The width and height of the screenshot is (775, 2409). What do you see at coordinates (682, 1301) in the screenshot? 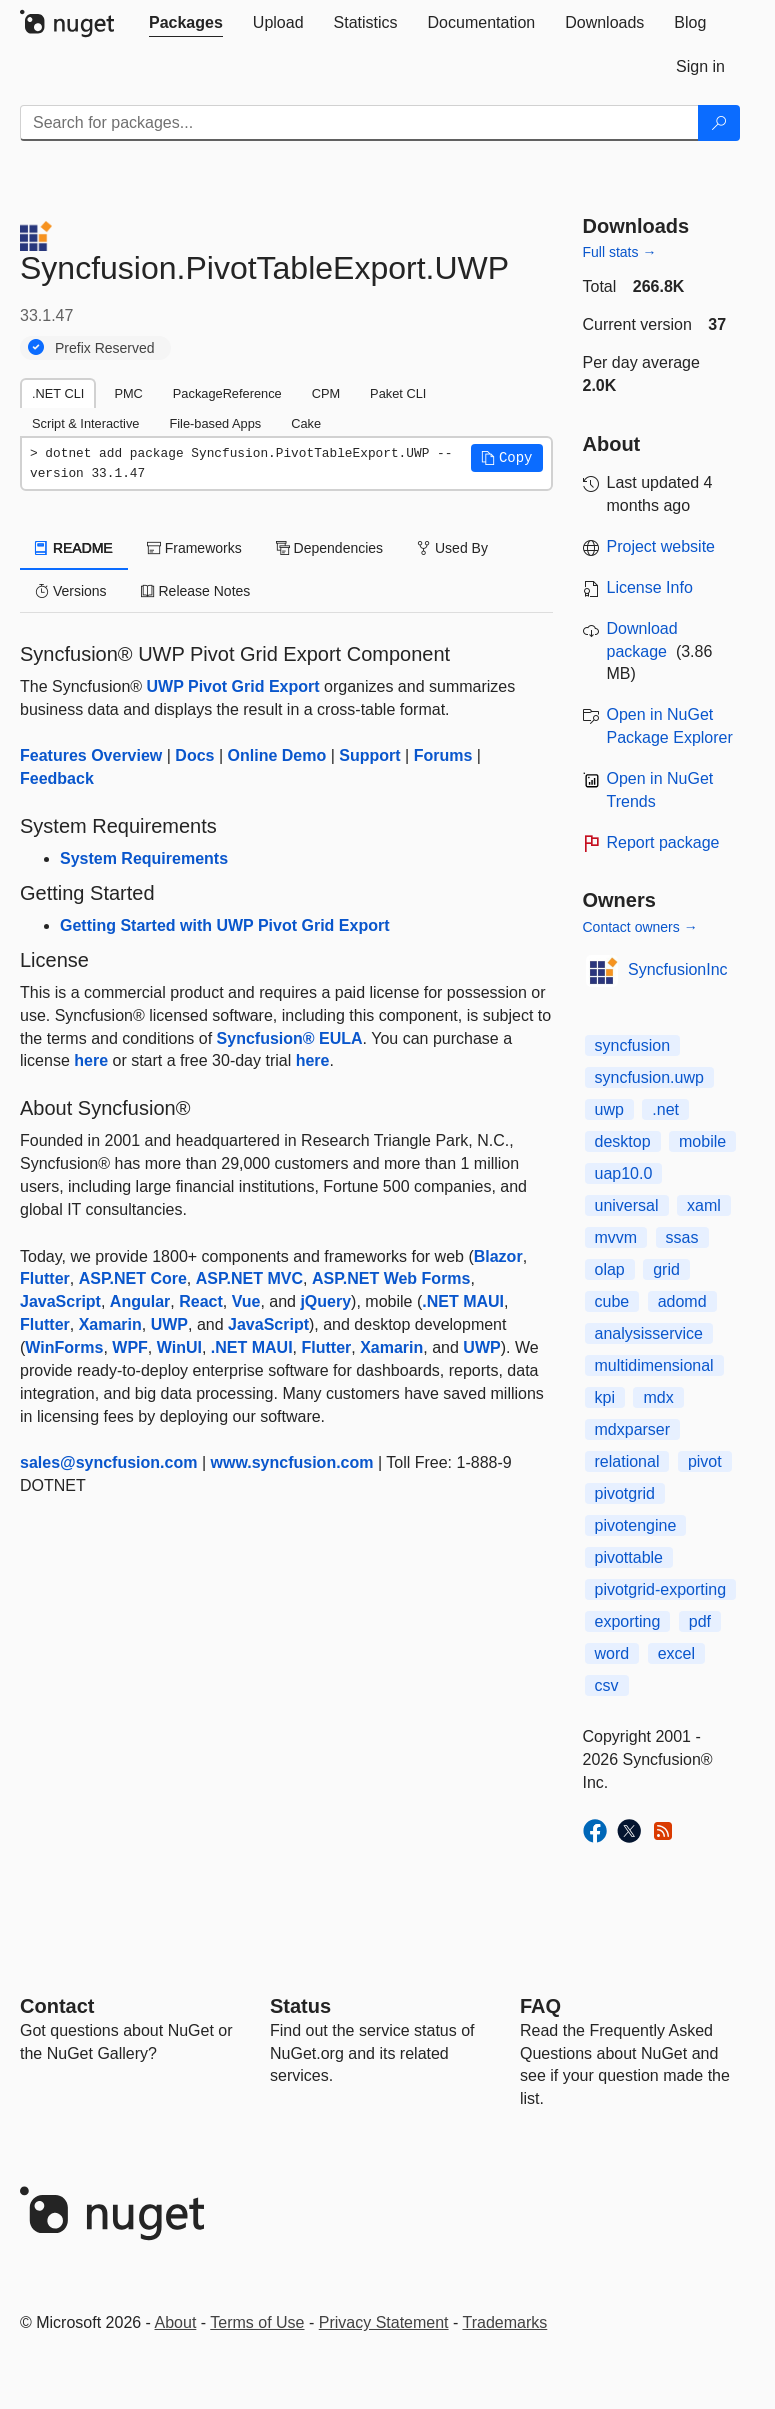
I see `adomd` at bounding box center [682, 1301].